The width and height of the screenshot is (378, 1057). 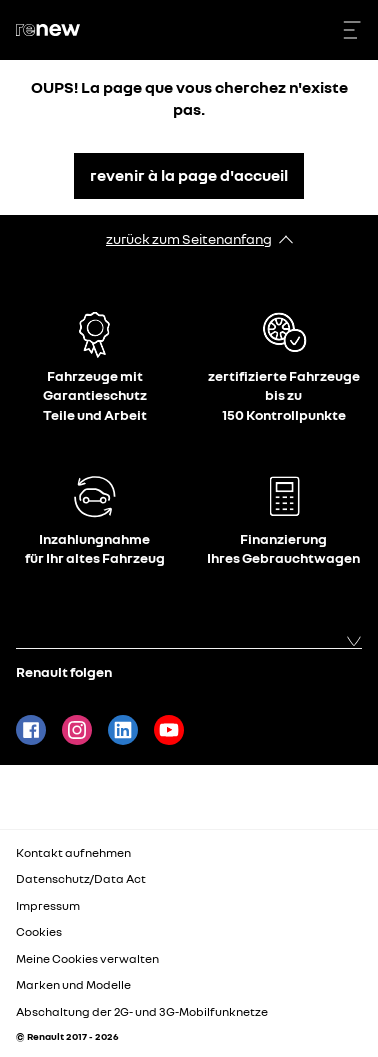 What do you see at coordinates (39, 931) in the screenshot?
I see `Cookies` at bounding box center [39, 931].